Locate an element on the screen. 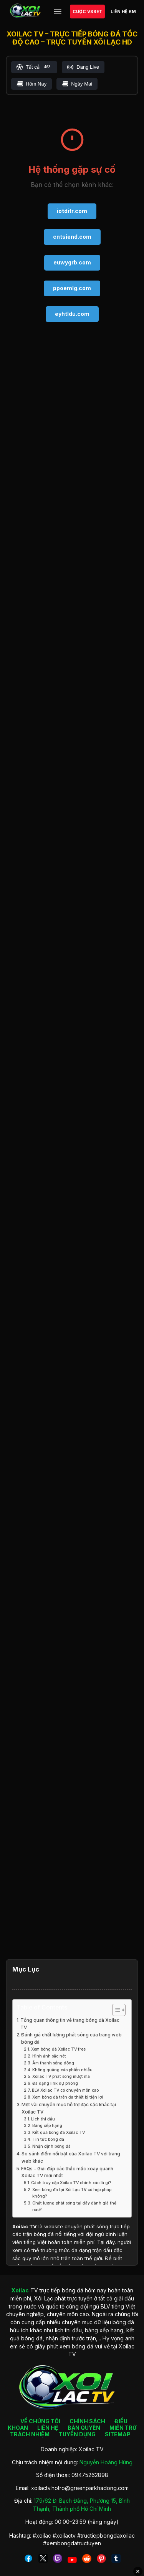 The height and width of the screenshot is (2576, 144). Đa dạng link dự phòng is located at coordinates (55, 2083).